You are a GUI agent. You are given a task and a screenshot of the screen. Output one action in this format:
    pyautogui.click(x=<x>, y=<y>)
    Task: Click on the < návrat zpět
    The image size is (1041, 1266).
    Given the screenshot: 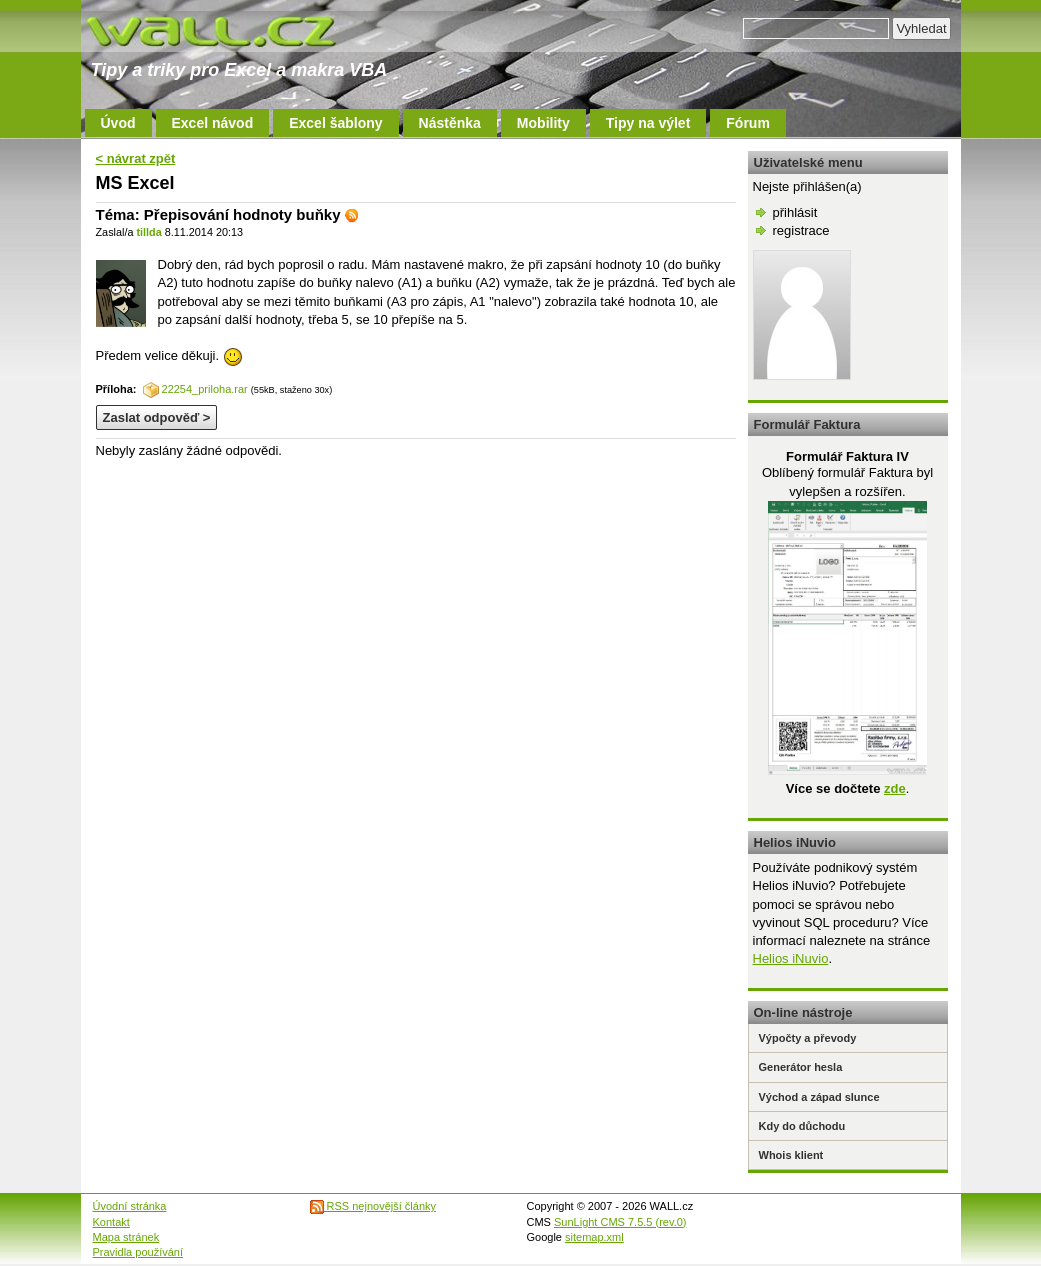 What is the action you would take?
    pyautogui.click(x=136, y=158)
    